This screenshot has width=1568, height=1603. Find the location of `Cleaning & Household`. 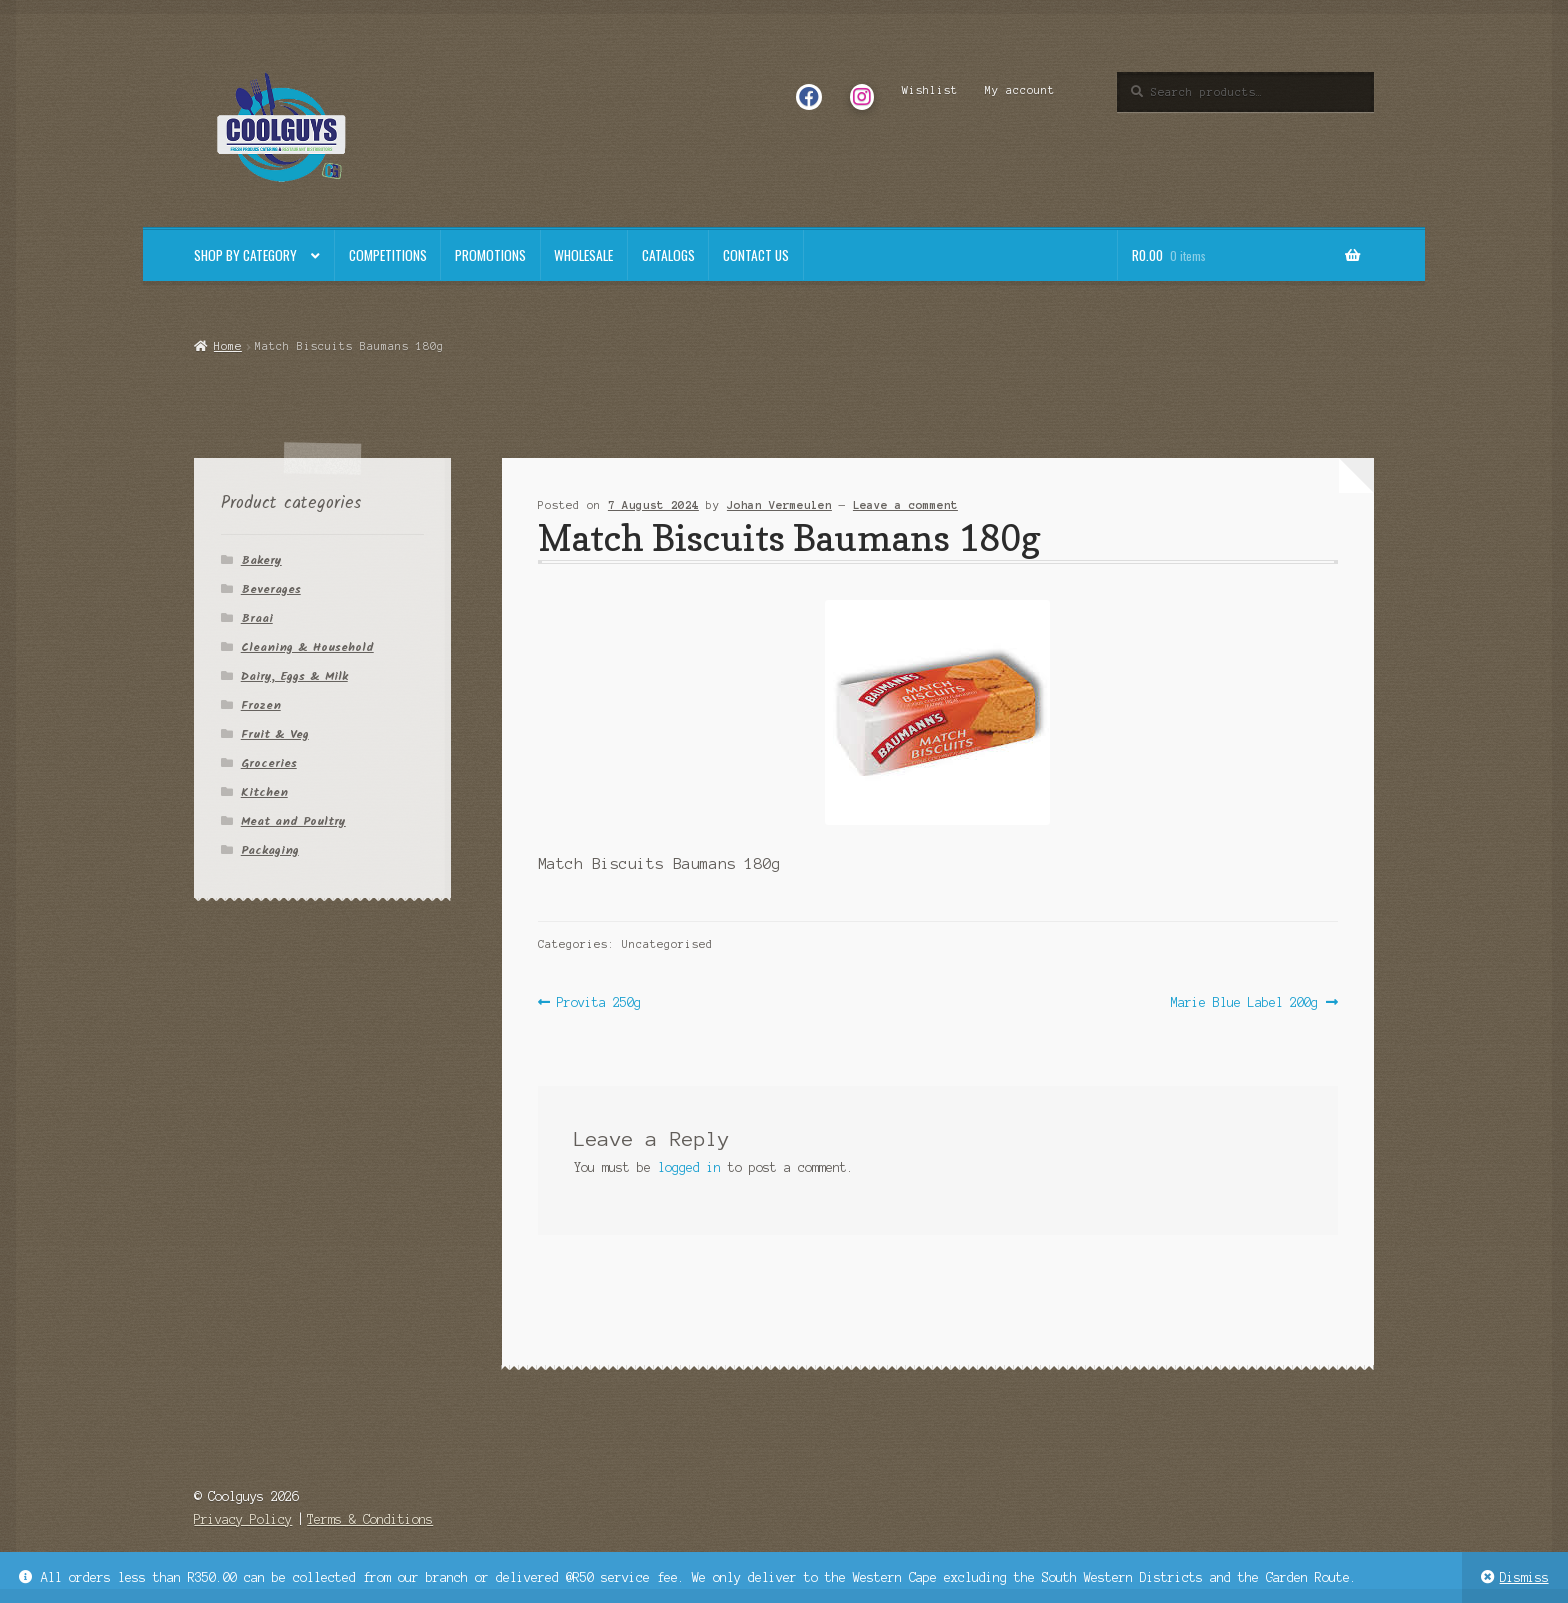

Cleaning & Household is located at coordinates (307, 647).